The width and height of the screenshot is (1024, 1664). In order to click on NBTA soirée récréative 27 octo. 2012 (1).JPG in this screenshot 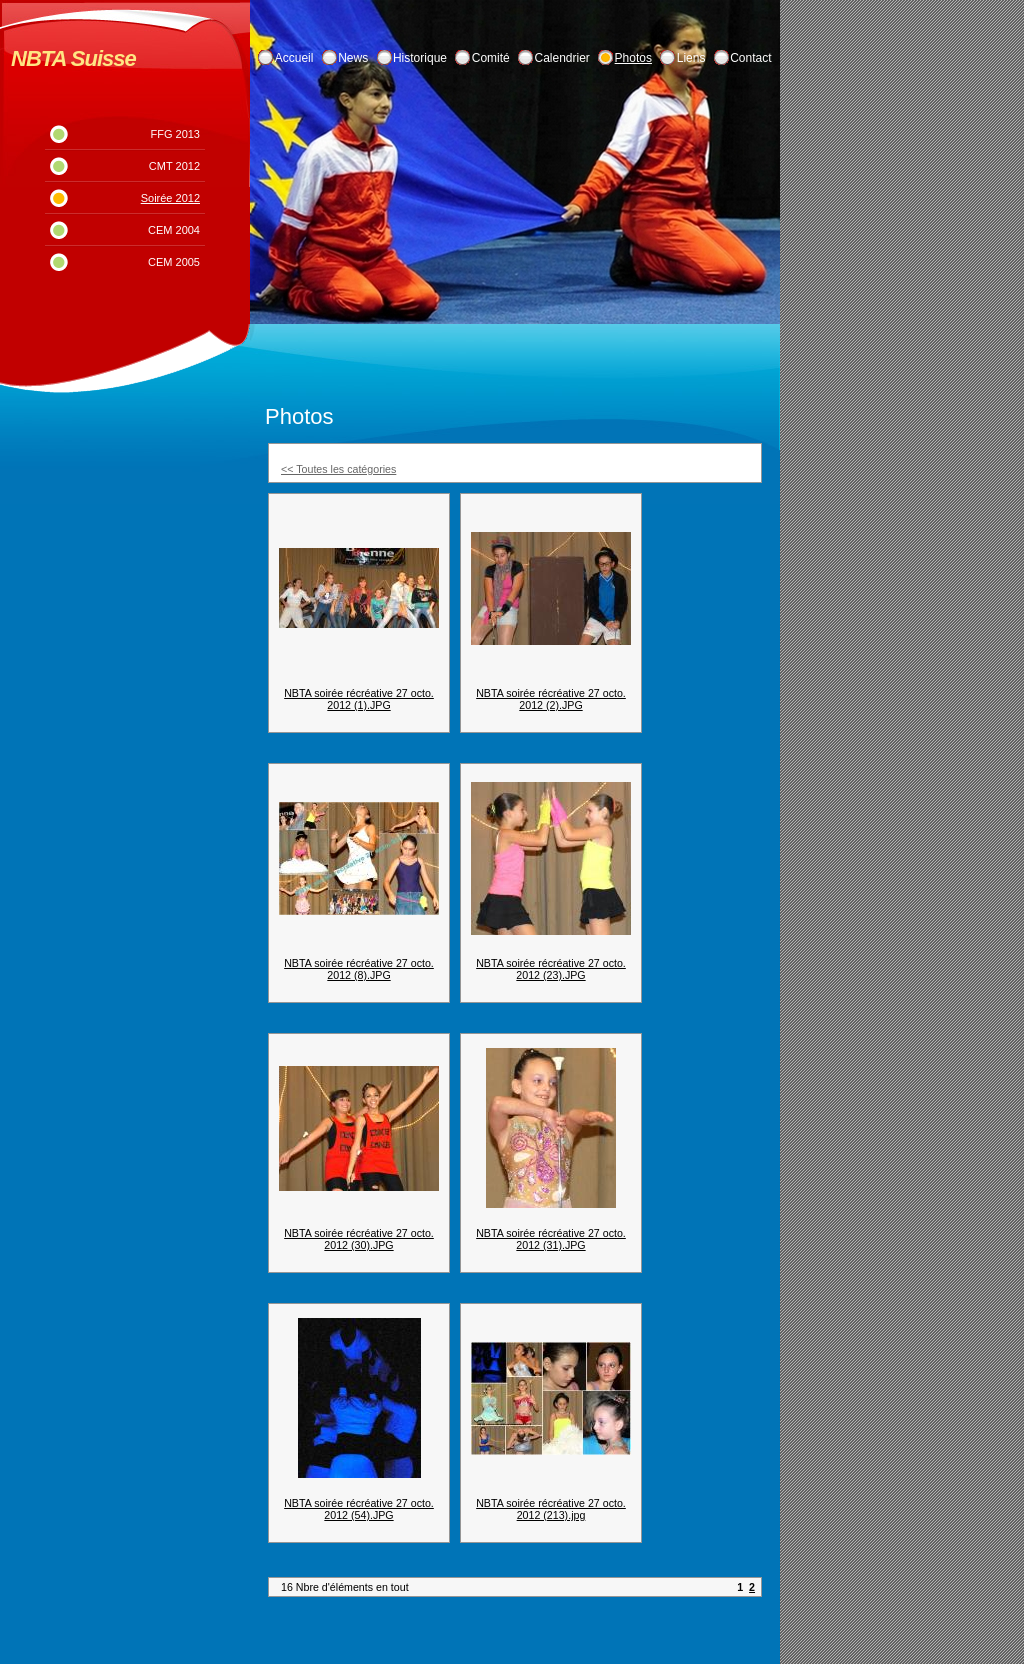, I will do `click(359, 699)`.